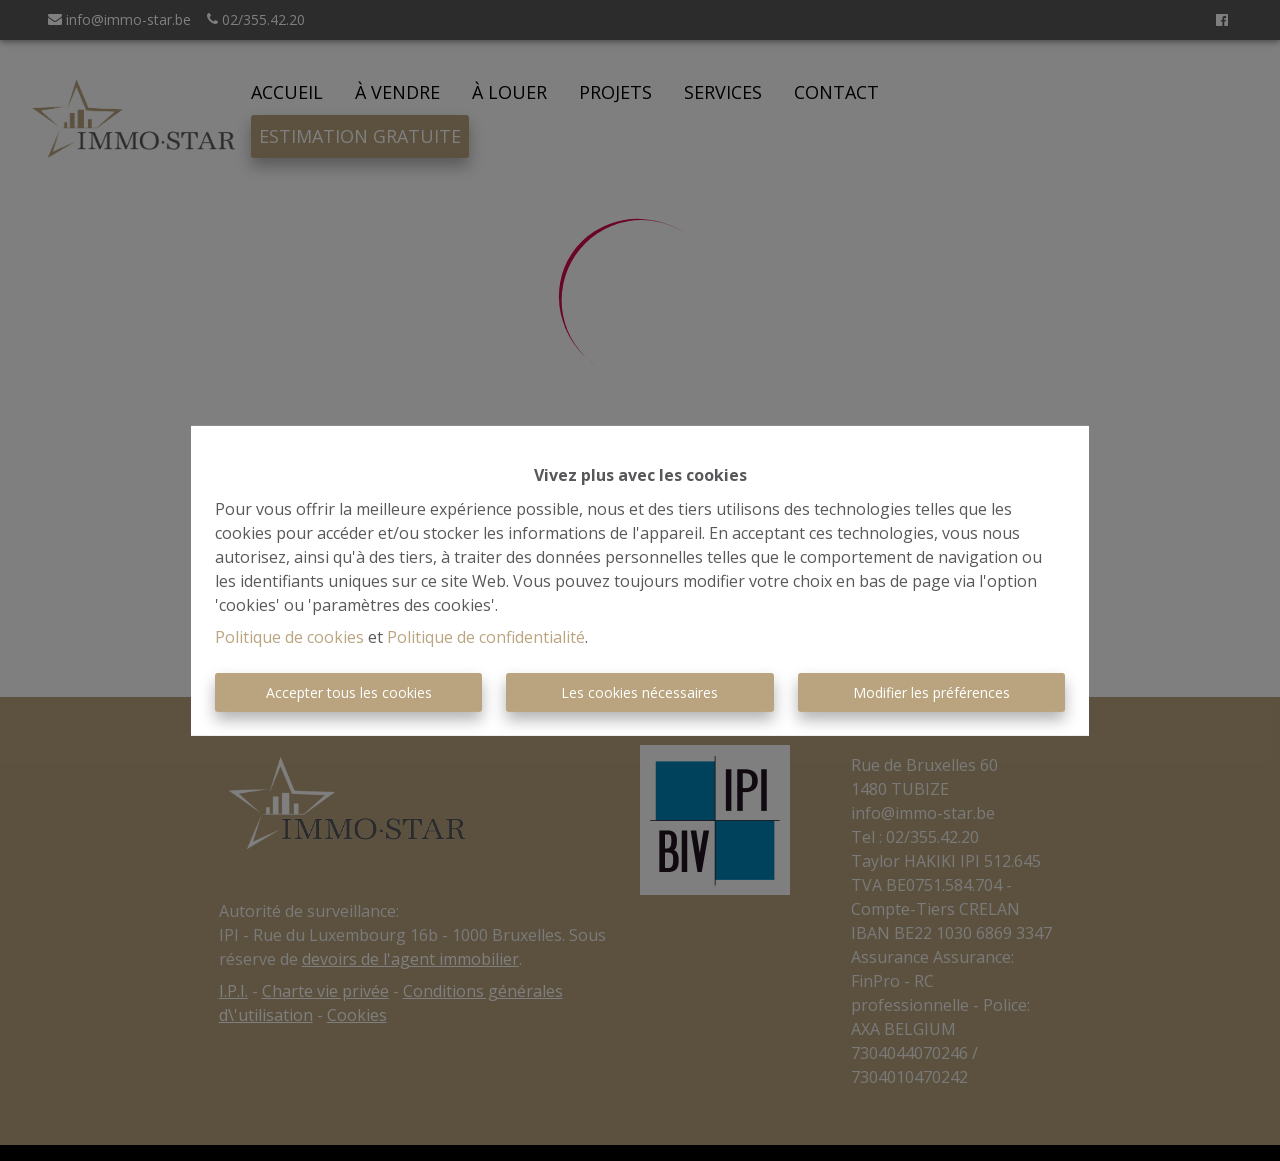 Image resolution: width=1280 pixels, height=1161 pixels. Describe the element at coordinates (349, 692) in the screenshot. I see `Accepter tous les cookies` at that location.